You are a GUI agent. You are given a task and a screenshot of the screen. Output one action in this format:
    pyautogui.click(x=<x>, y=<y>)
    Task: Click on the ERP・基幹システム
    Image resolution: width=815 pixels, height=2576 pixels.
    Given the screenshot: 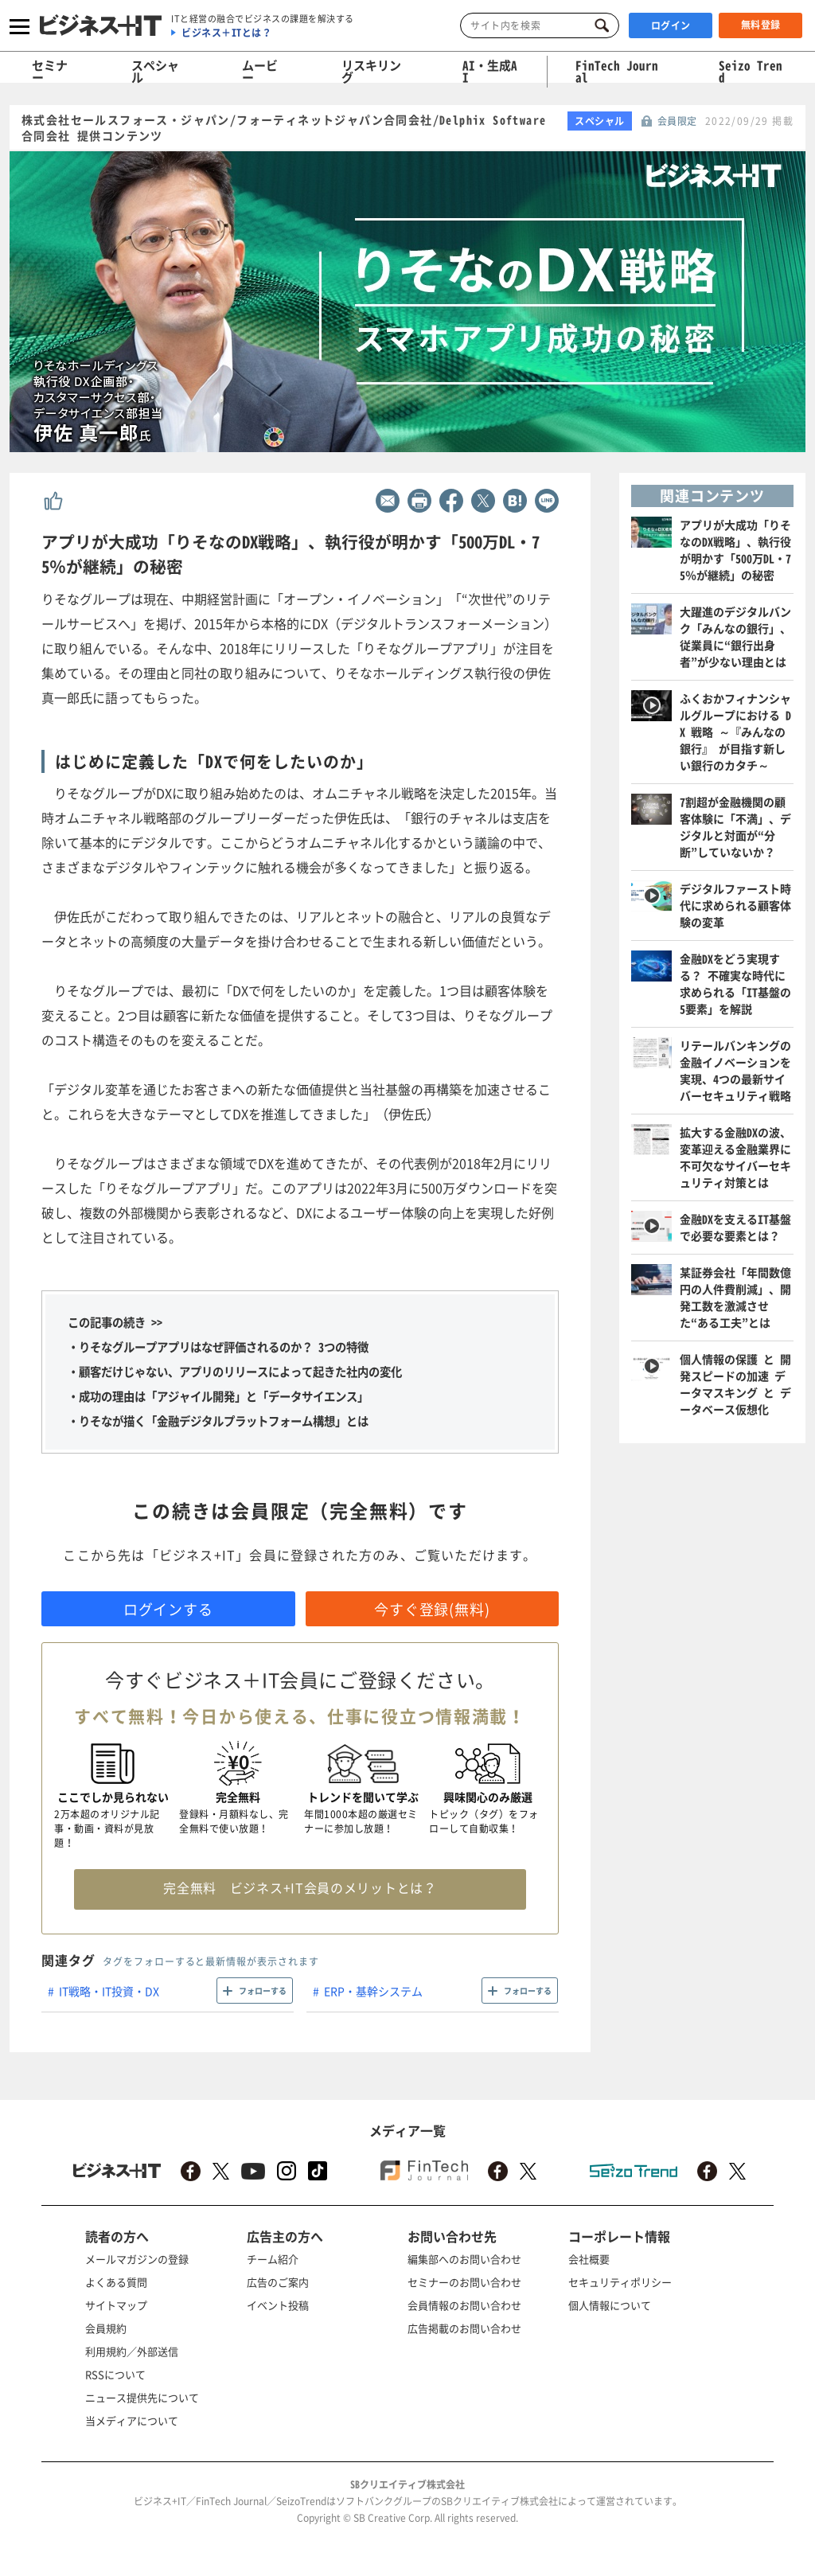 What is the action you would take?
    pyautogui.click(x=373, y=1991)
    